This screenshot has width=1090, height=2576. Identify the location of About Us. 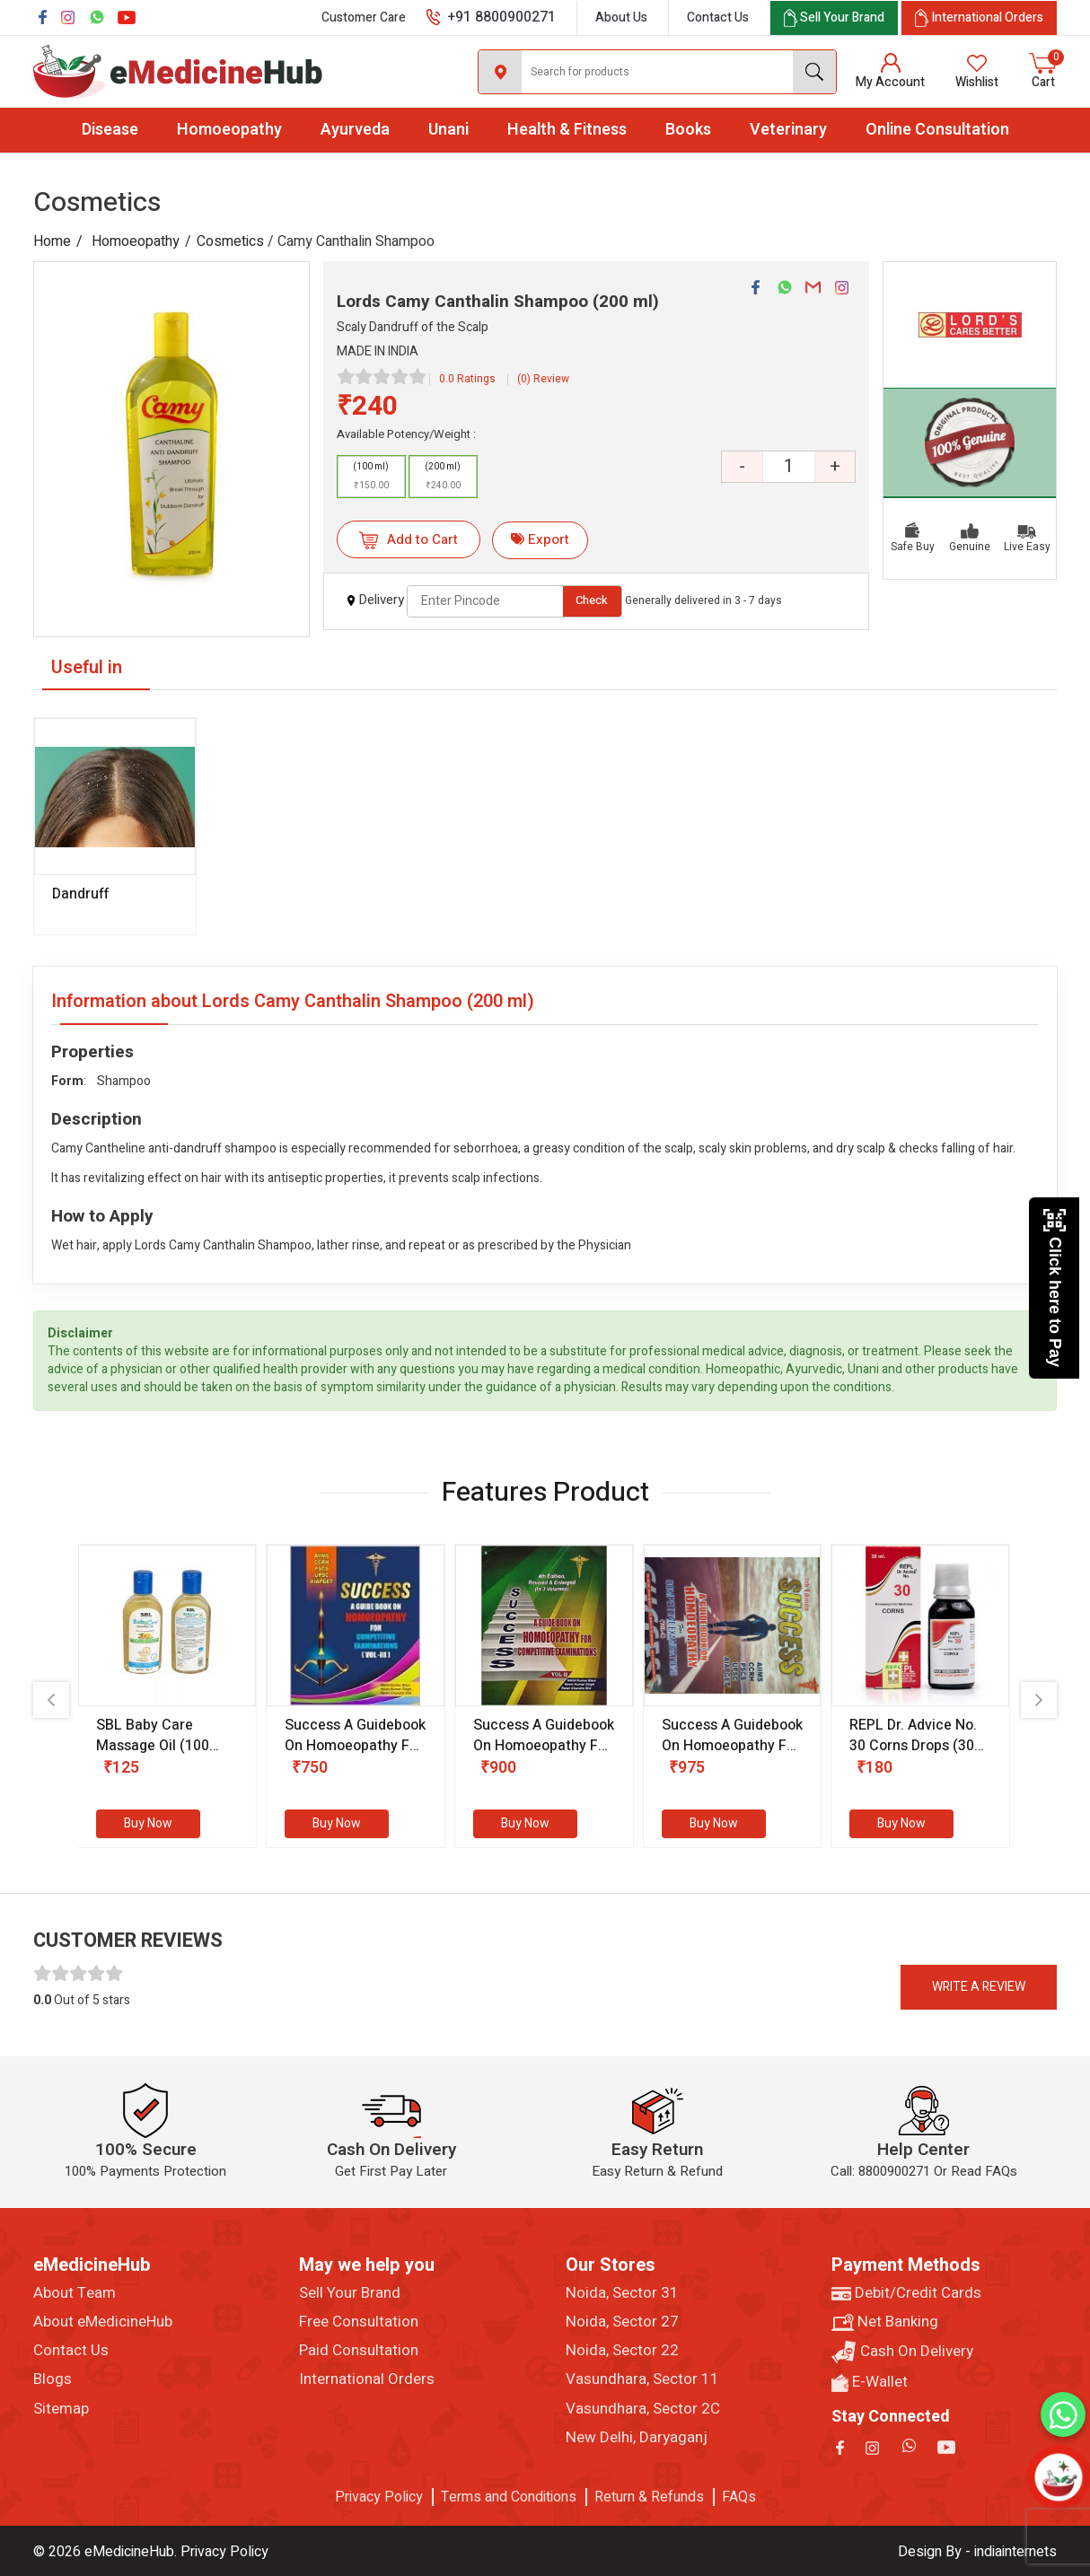
(621, 17).